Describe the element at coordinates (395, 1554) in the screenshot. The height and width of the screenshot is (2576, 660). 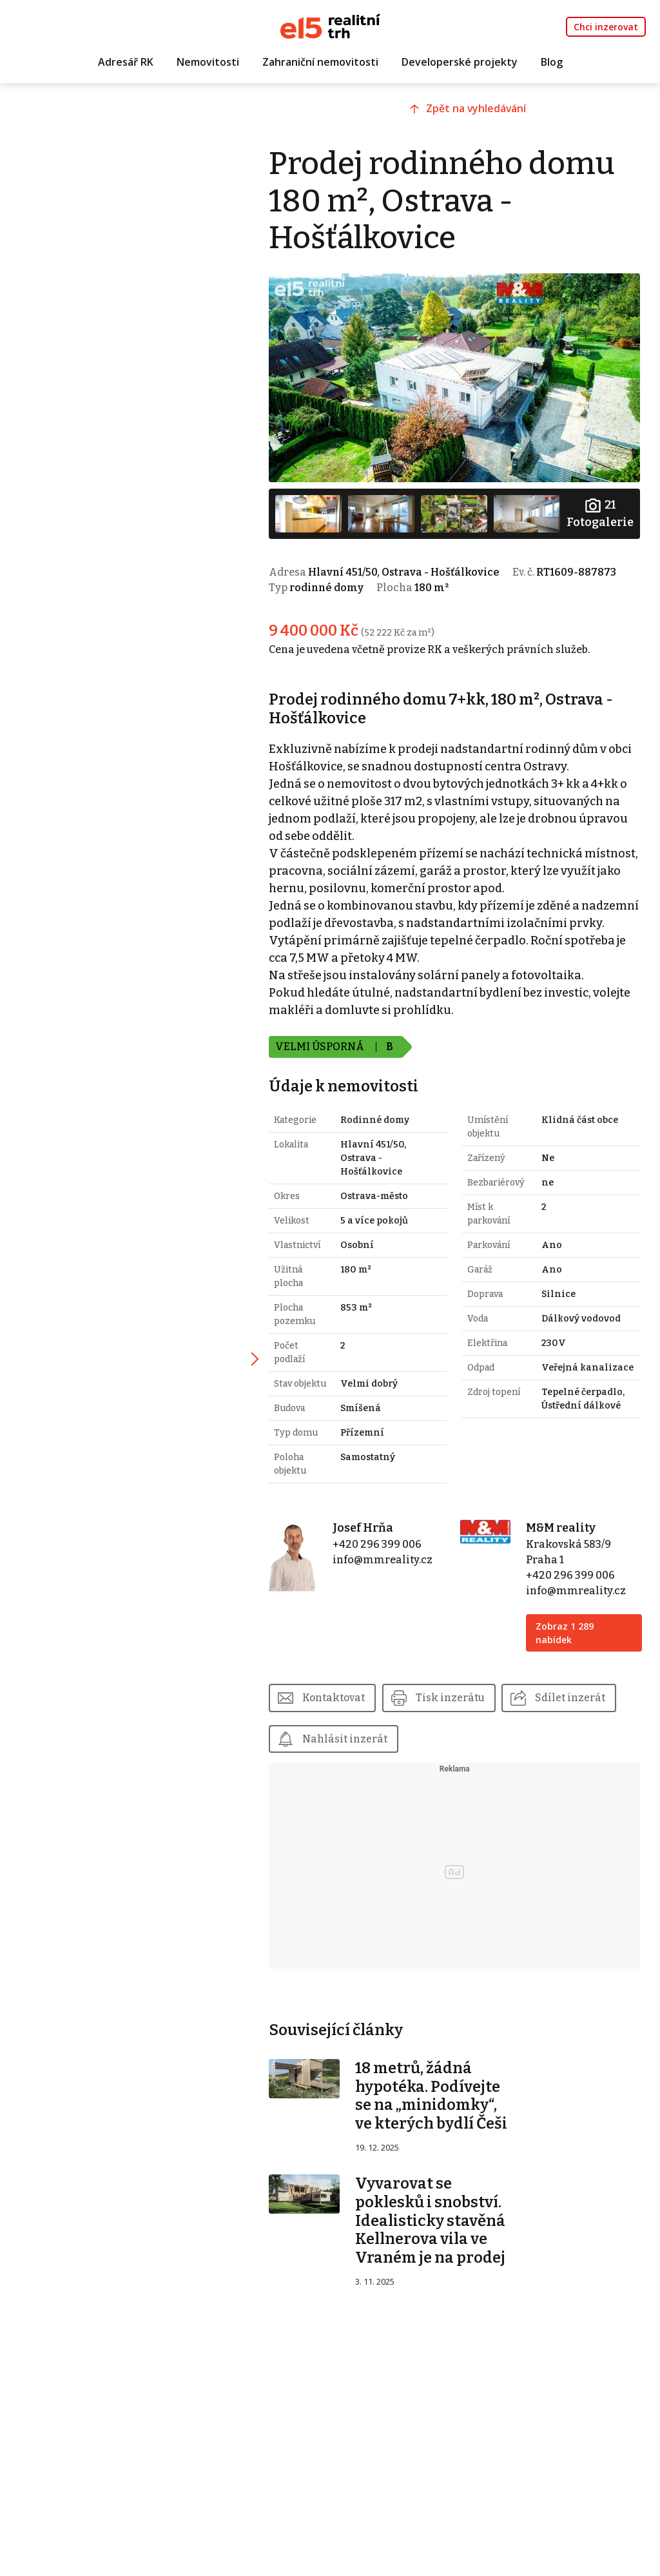
I see `info@mmreality.cz` at that location.